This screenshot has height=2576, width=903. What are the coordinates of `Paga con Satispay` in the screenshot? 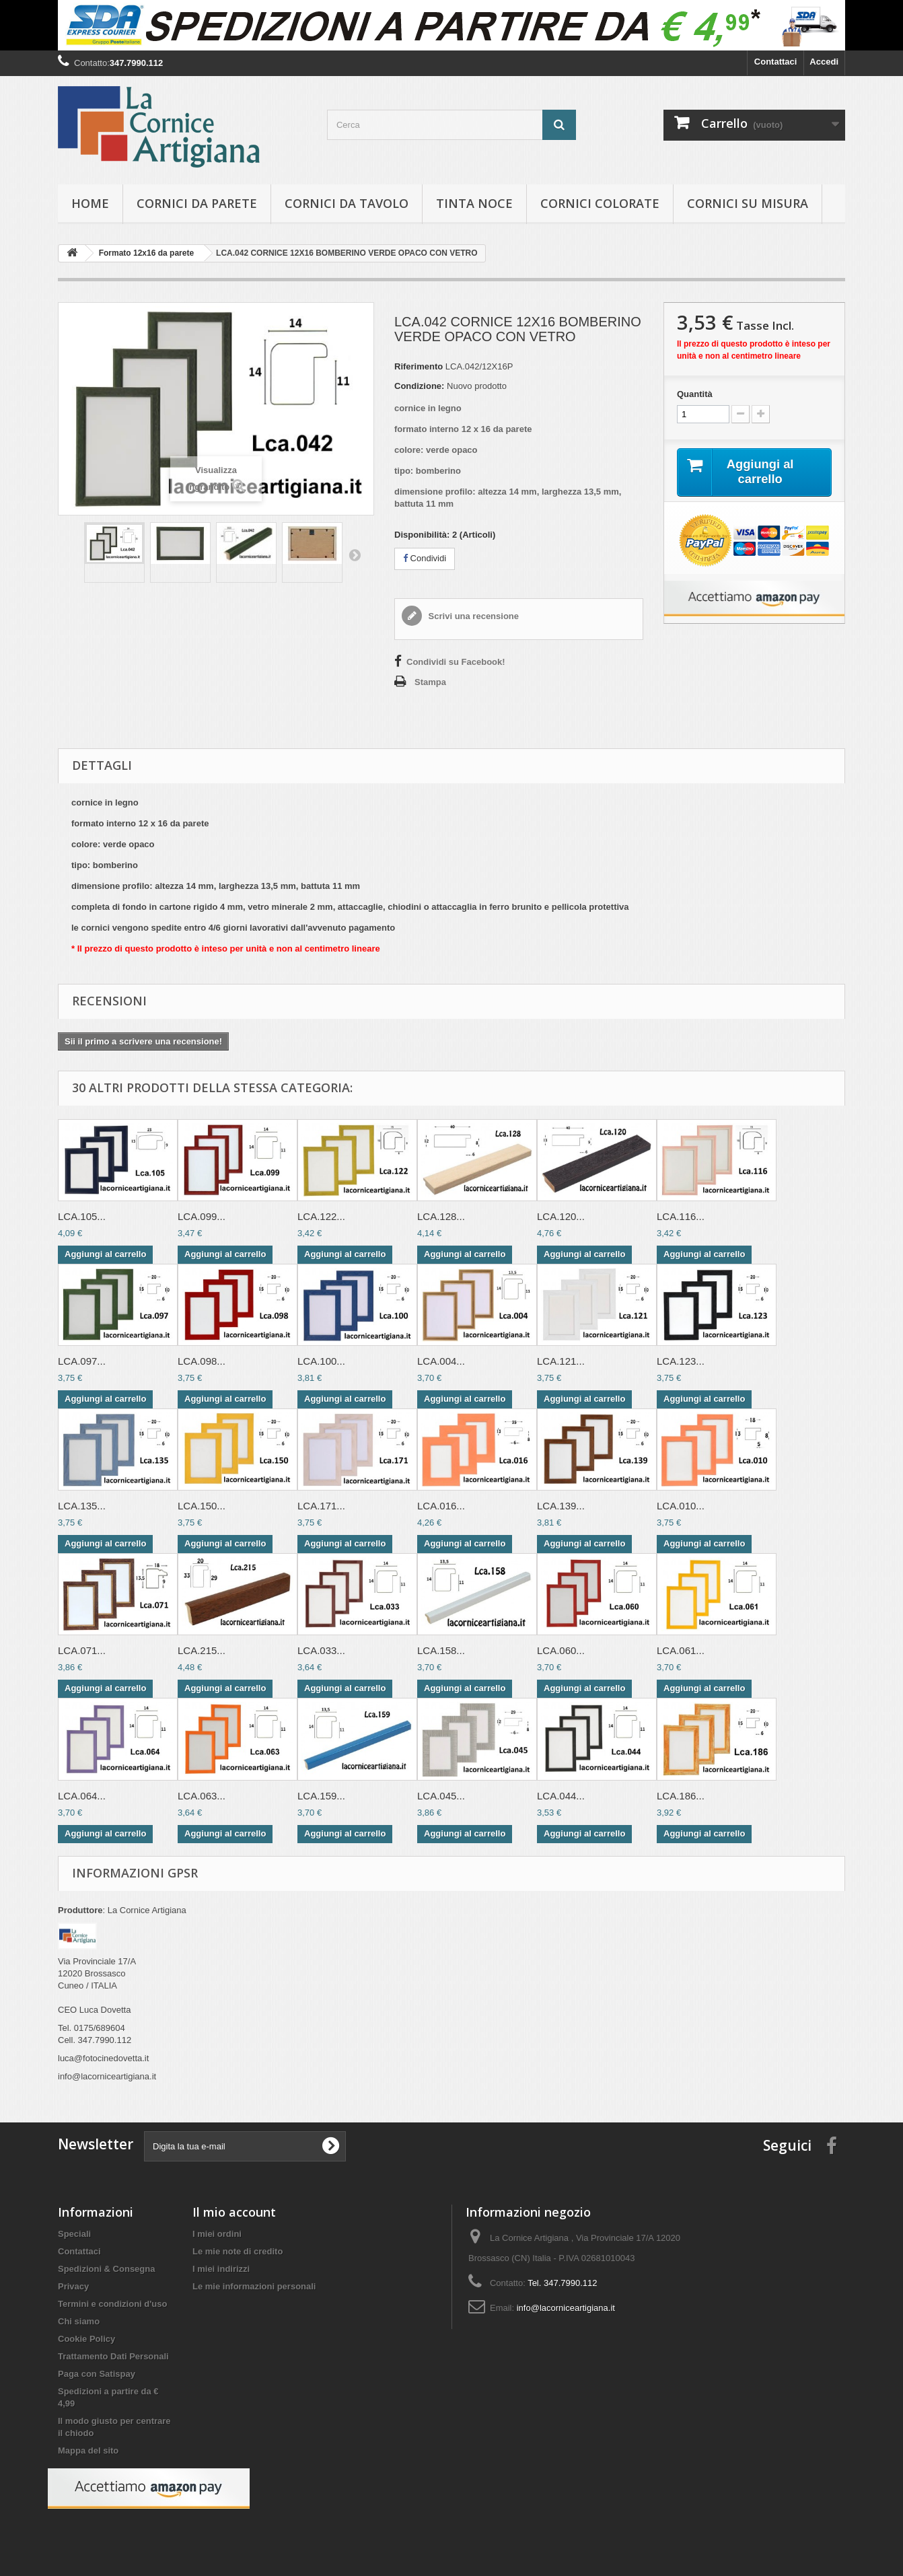 It's located at (96, 2374).